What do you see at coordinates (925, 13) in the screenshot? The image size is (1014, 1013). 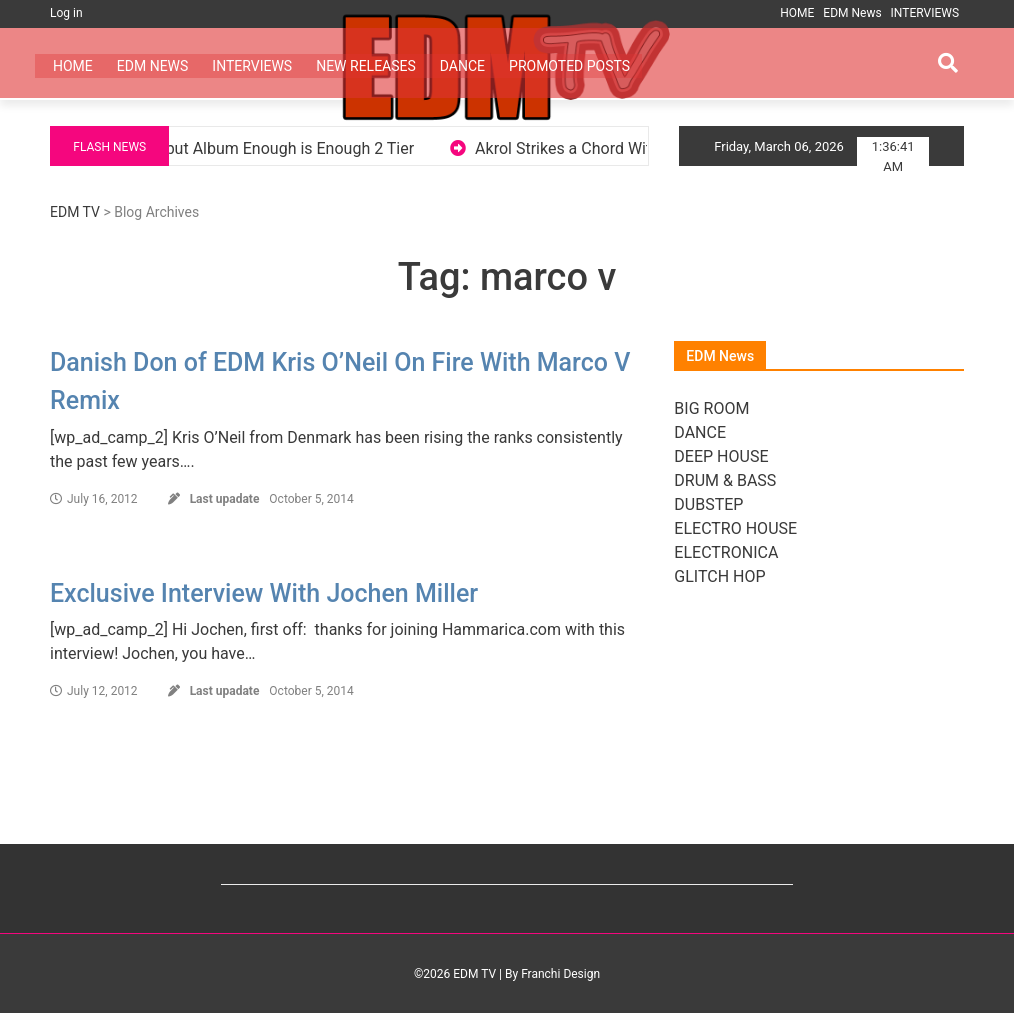 I see `INTERVIEWS` at bounding box center [925, 13].